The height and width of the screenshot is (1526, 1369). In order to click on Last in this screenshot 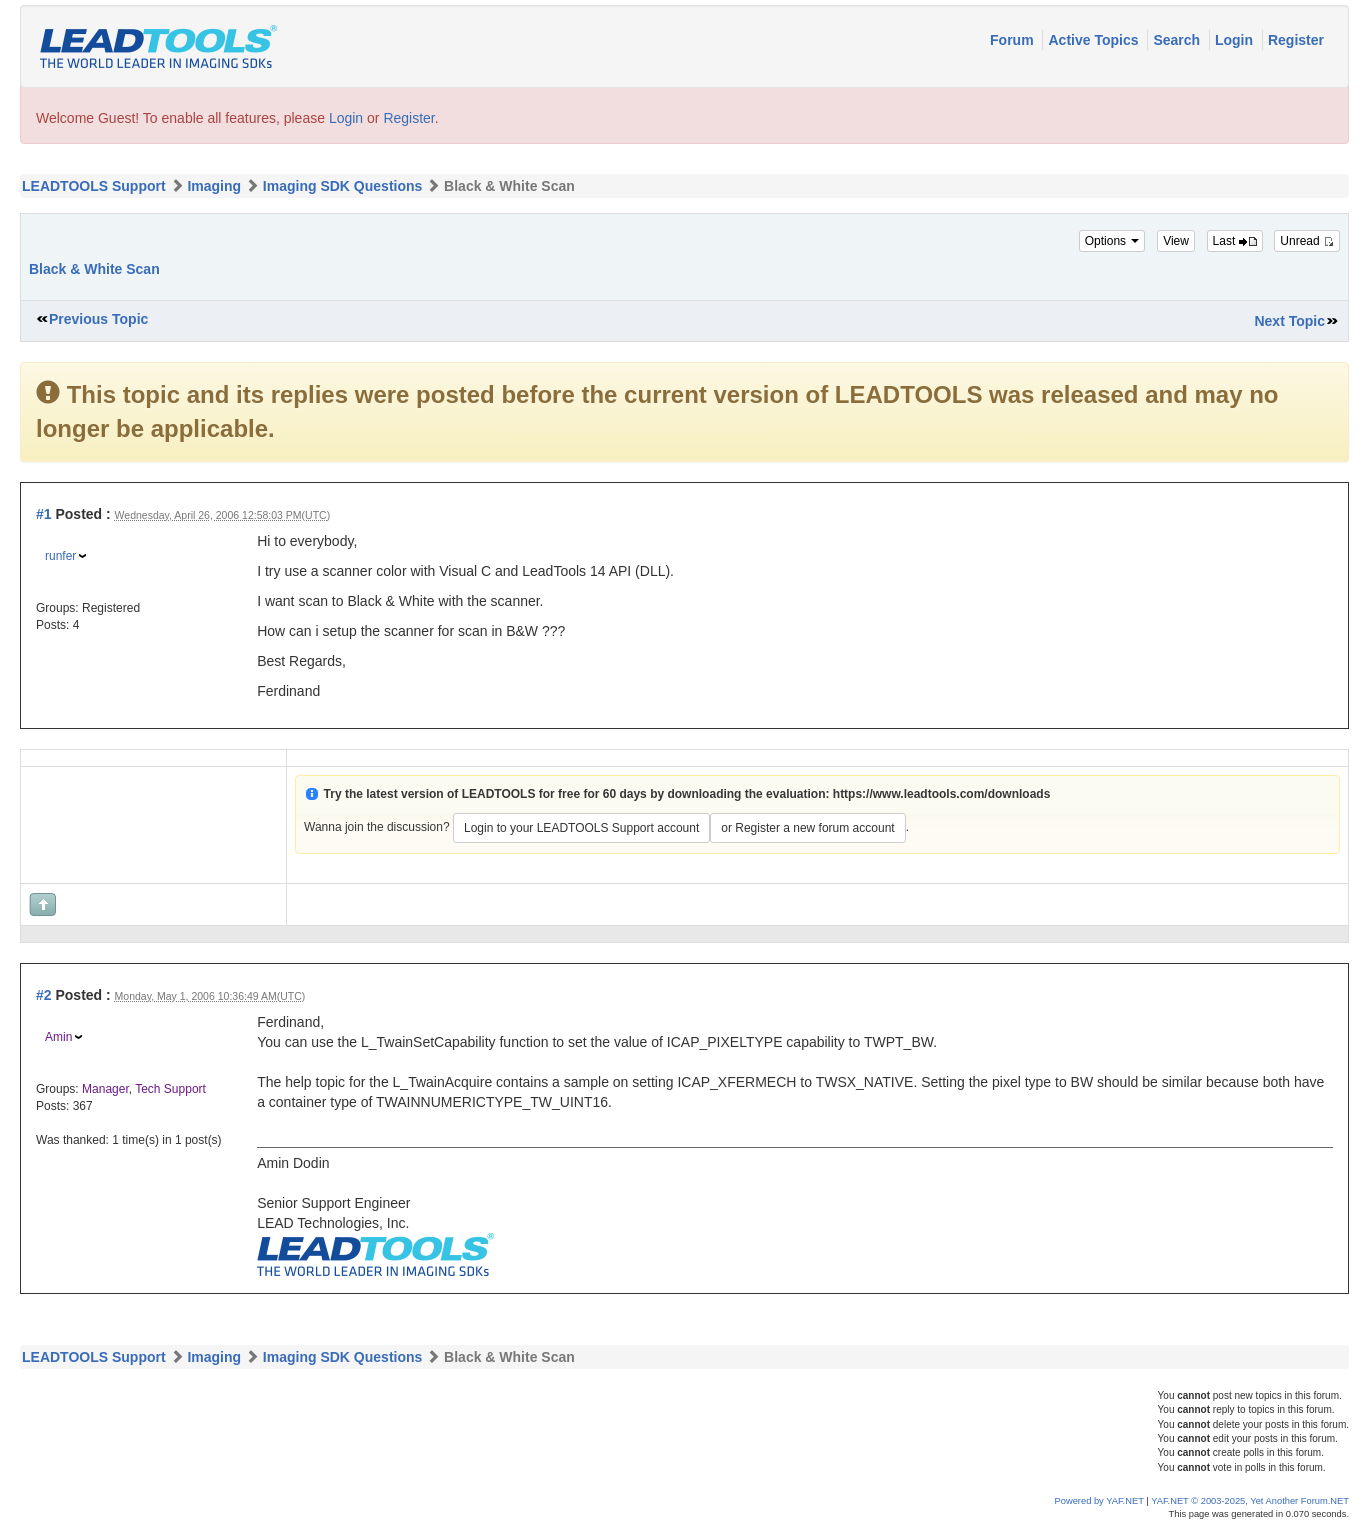, I will do `click(1235, 241)`.